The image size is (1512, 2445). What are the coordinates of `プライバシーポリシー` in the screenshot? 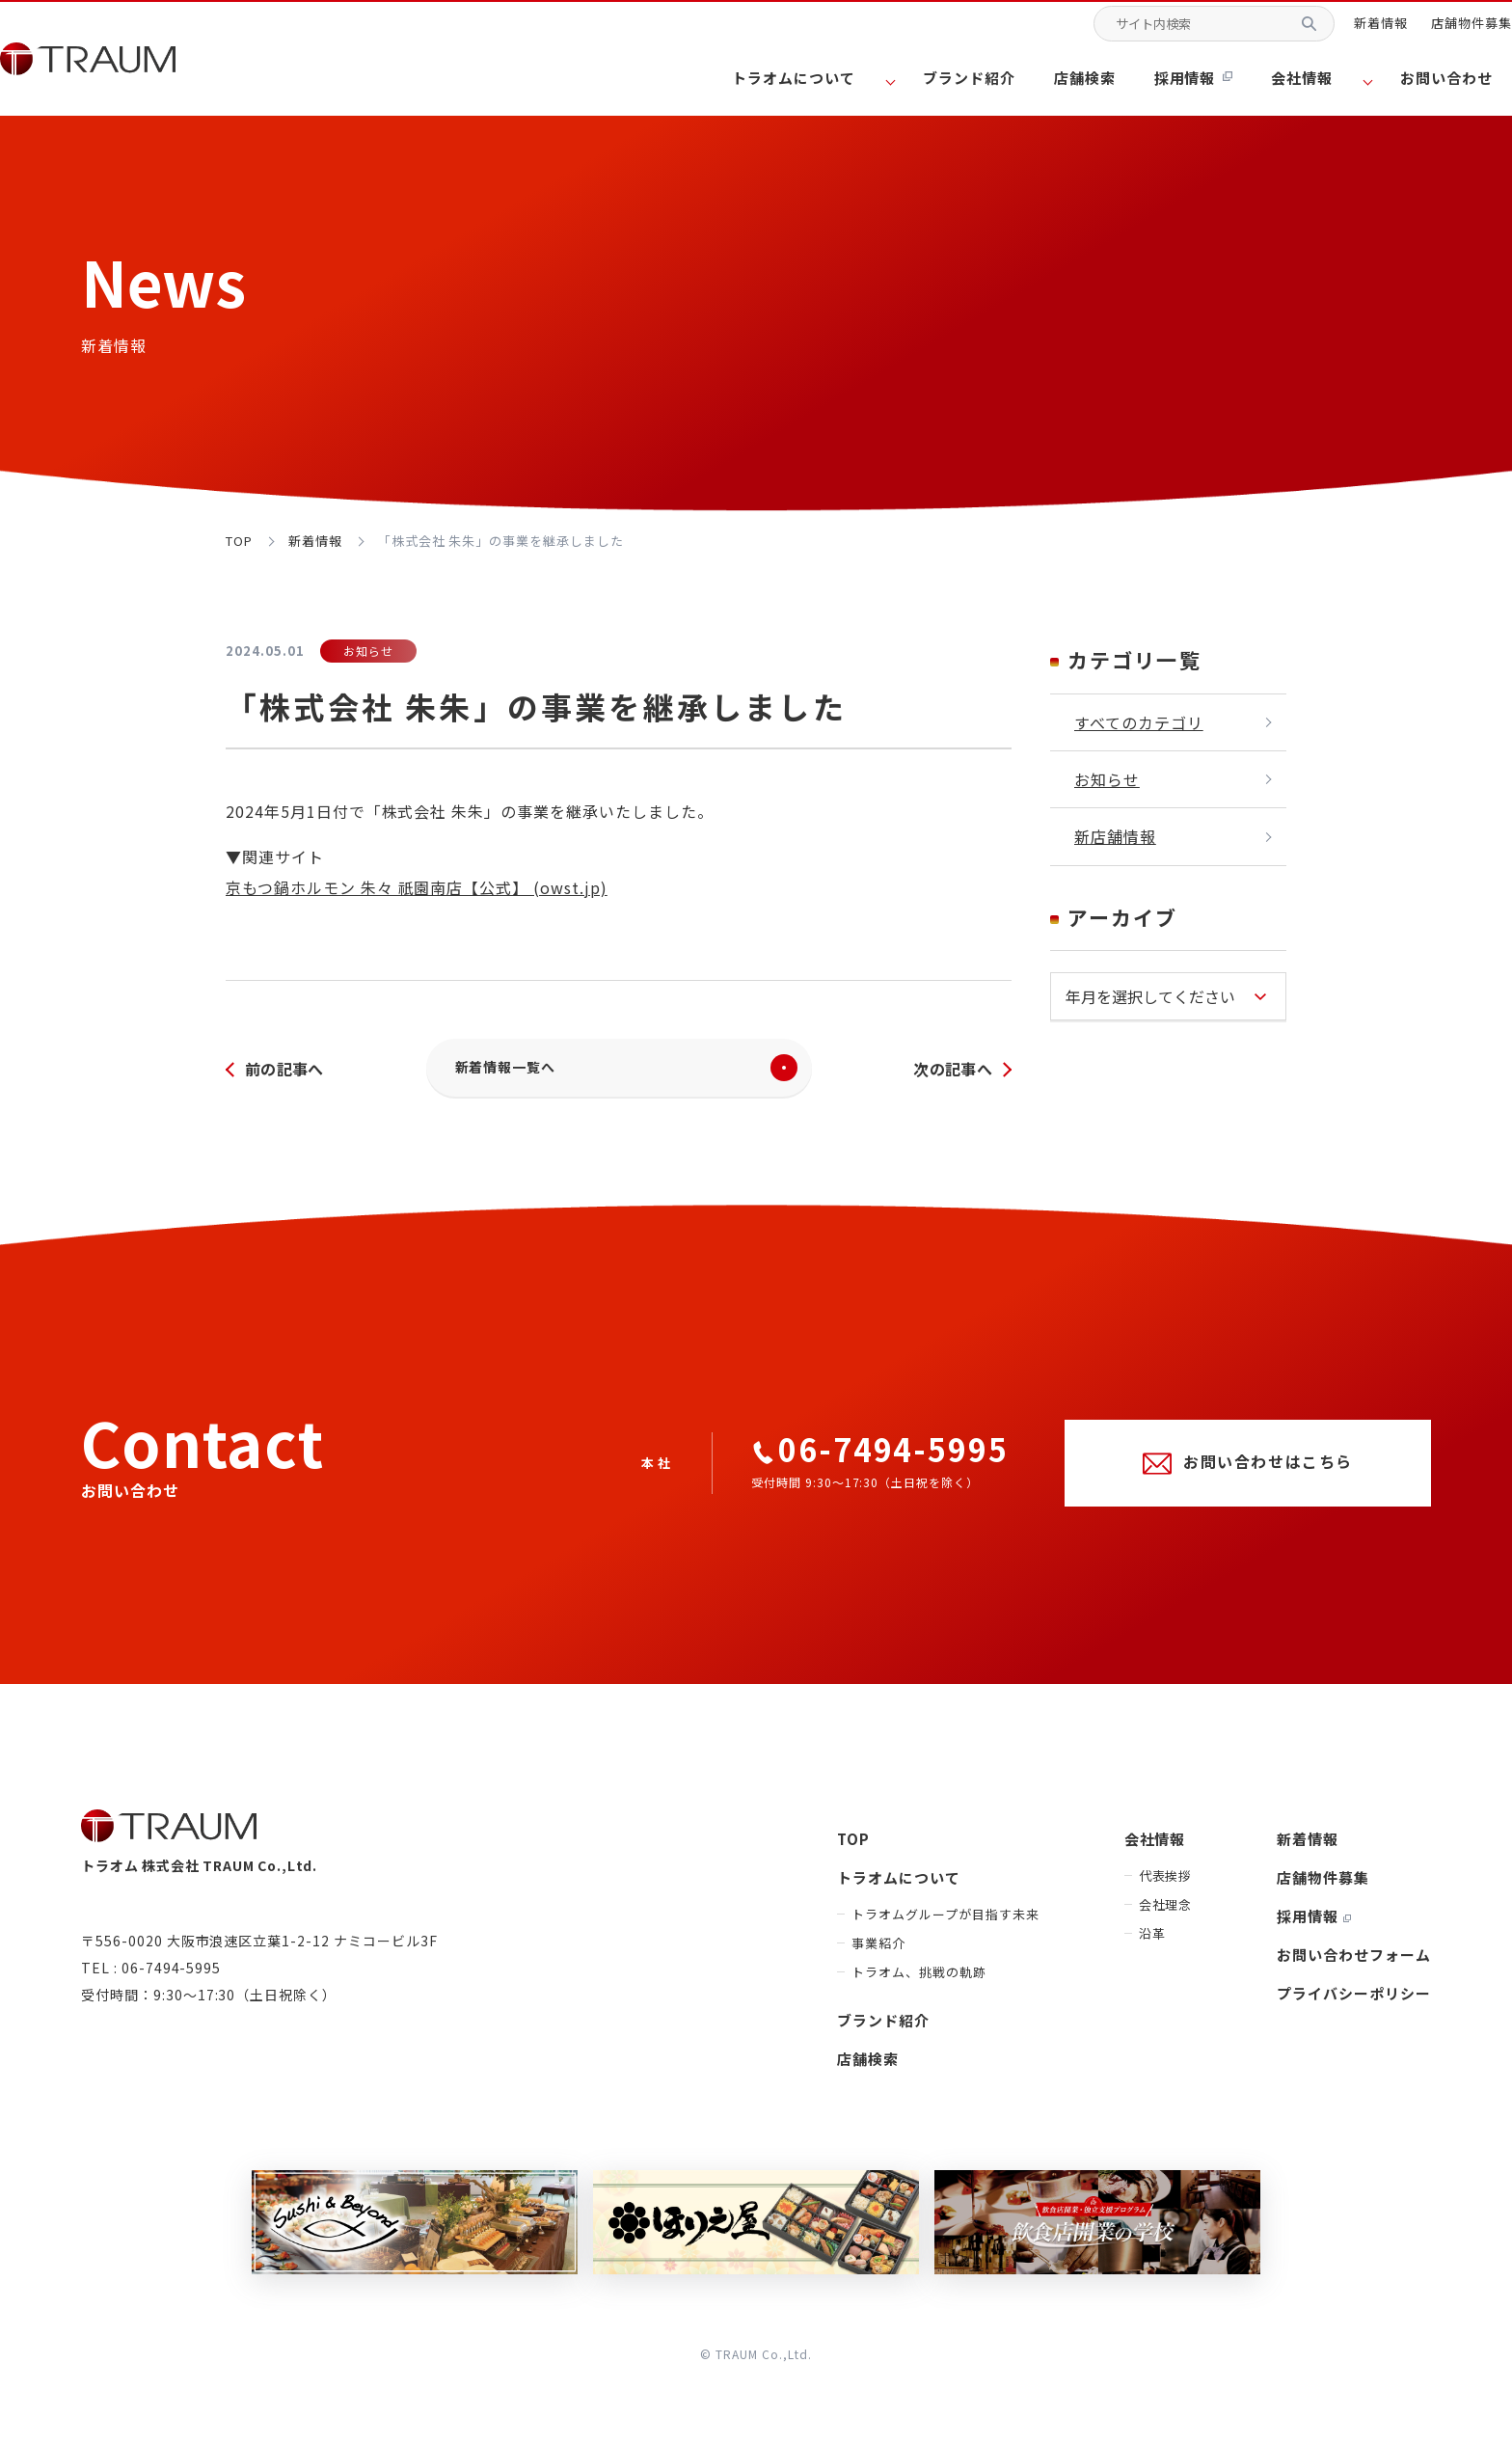 It's located at (1354, 2003).